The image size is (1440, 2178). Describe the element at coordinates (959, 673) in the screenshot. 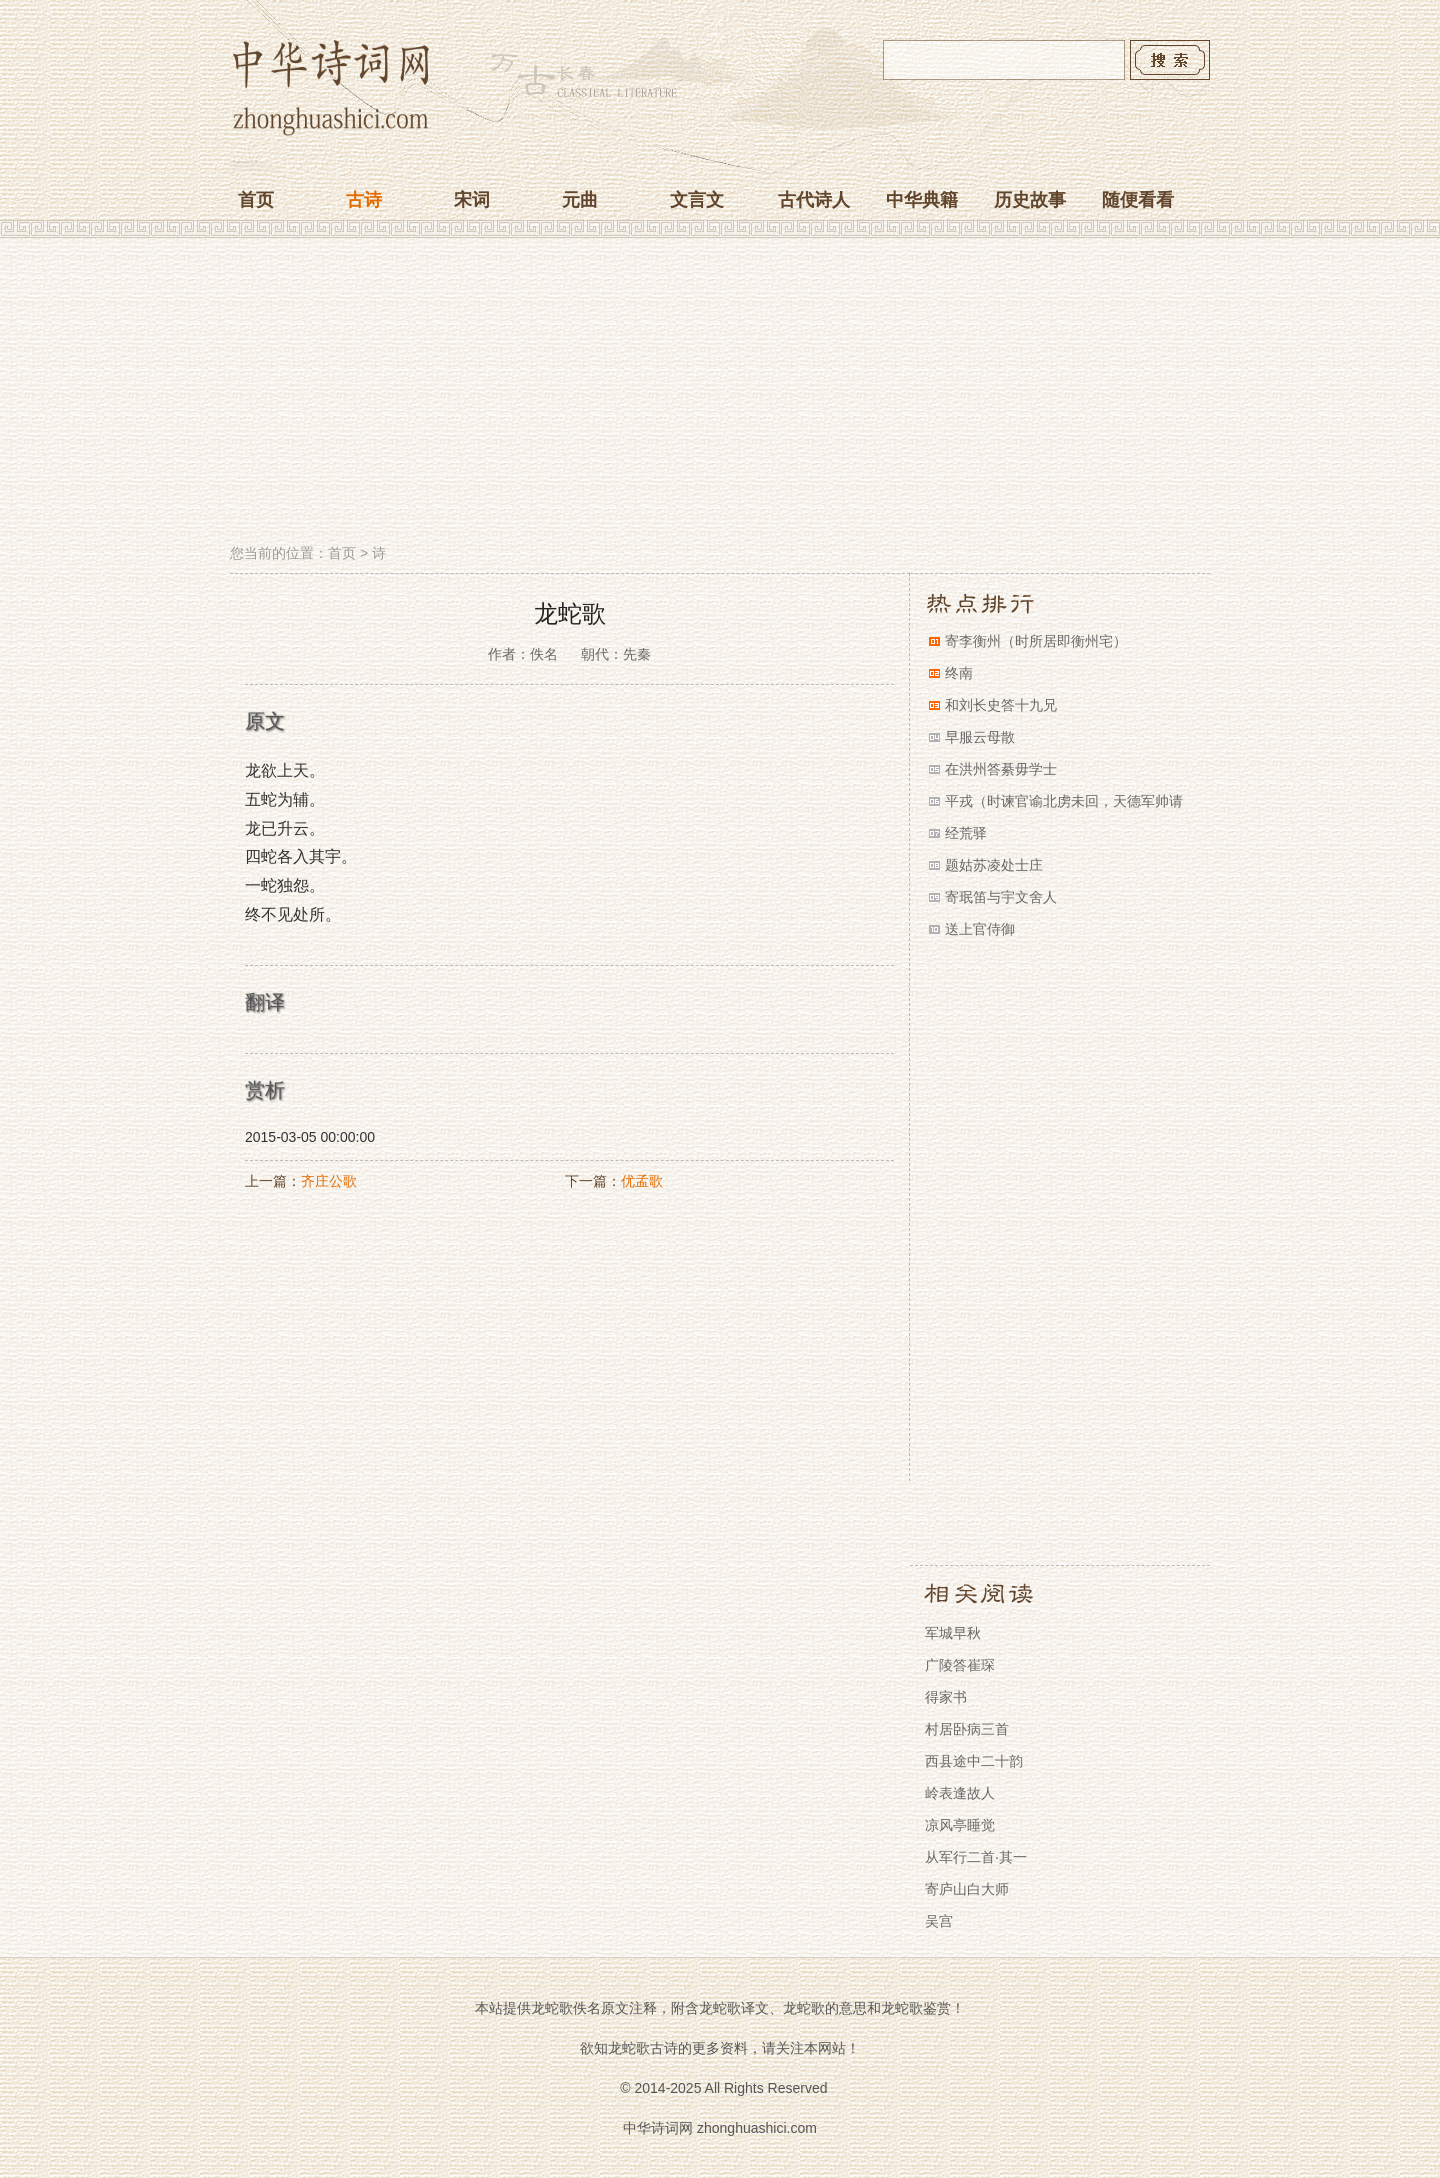

I see `终南` at that location.